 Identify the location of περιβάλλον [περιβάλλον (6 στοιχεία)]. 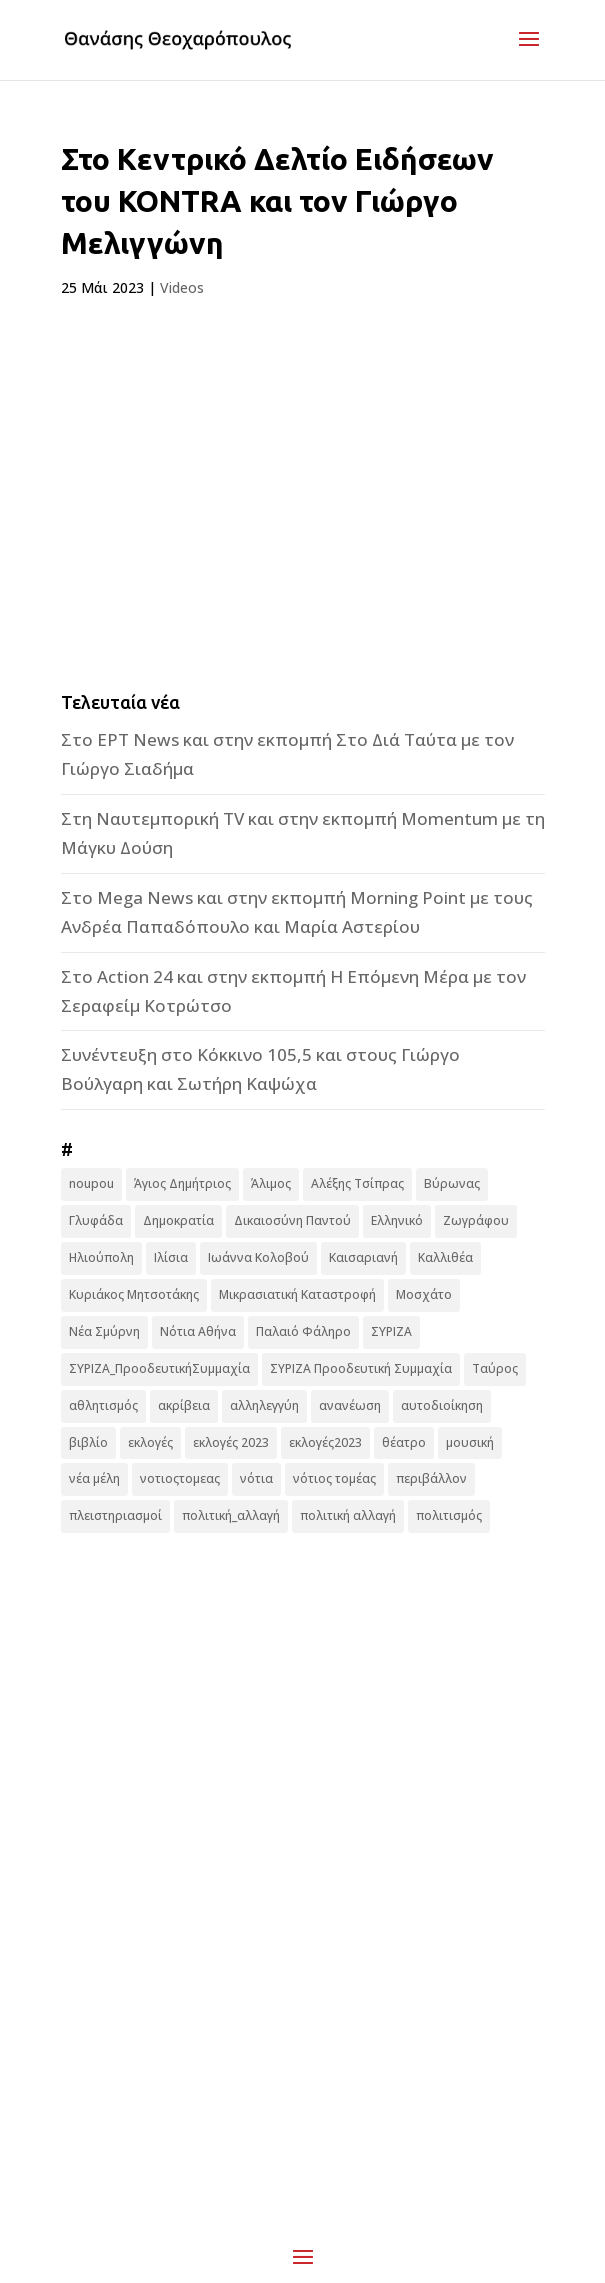
(431, 1478).